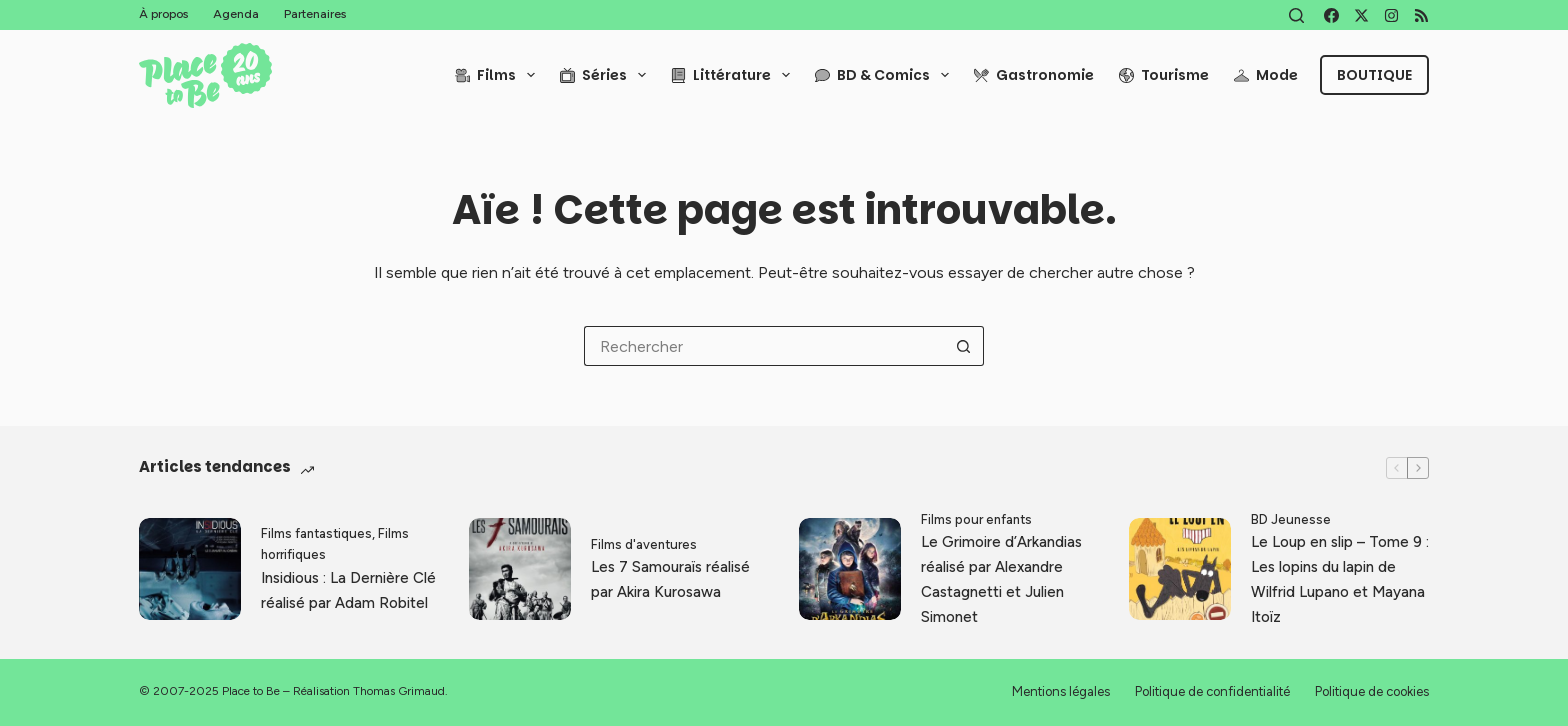 The width and height of the screenshot is (1568, 726). I want to click on Insidious : La Dernière Clé réalisé par Adam Robitel, so click(348, 590).